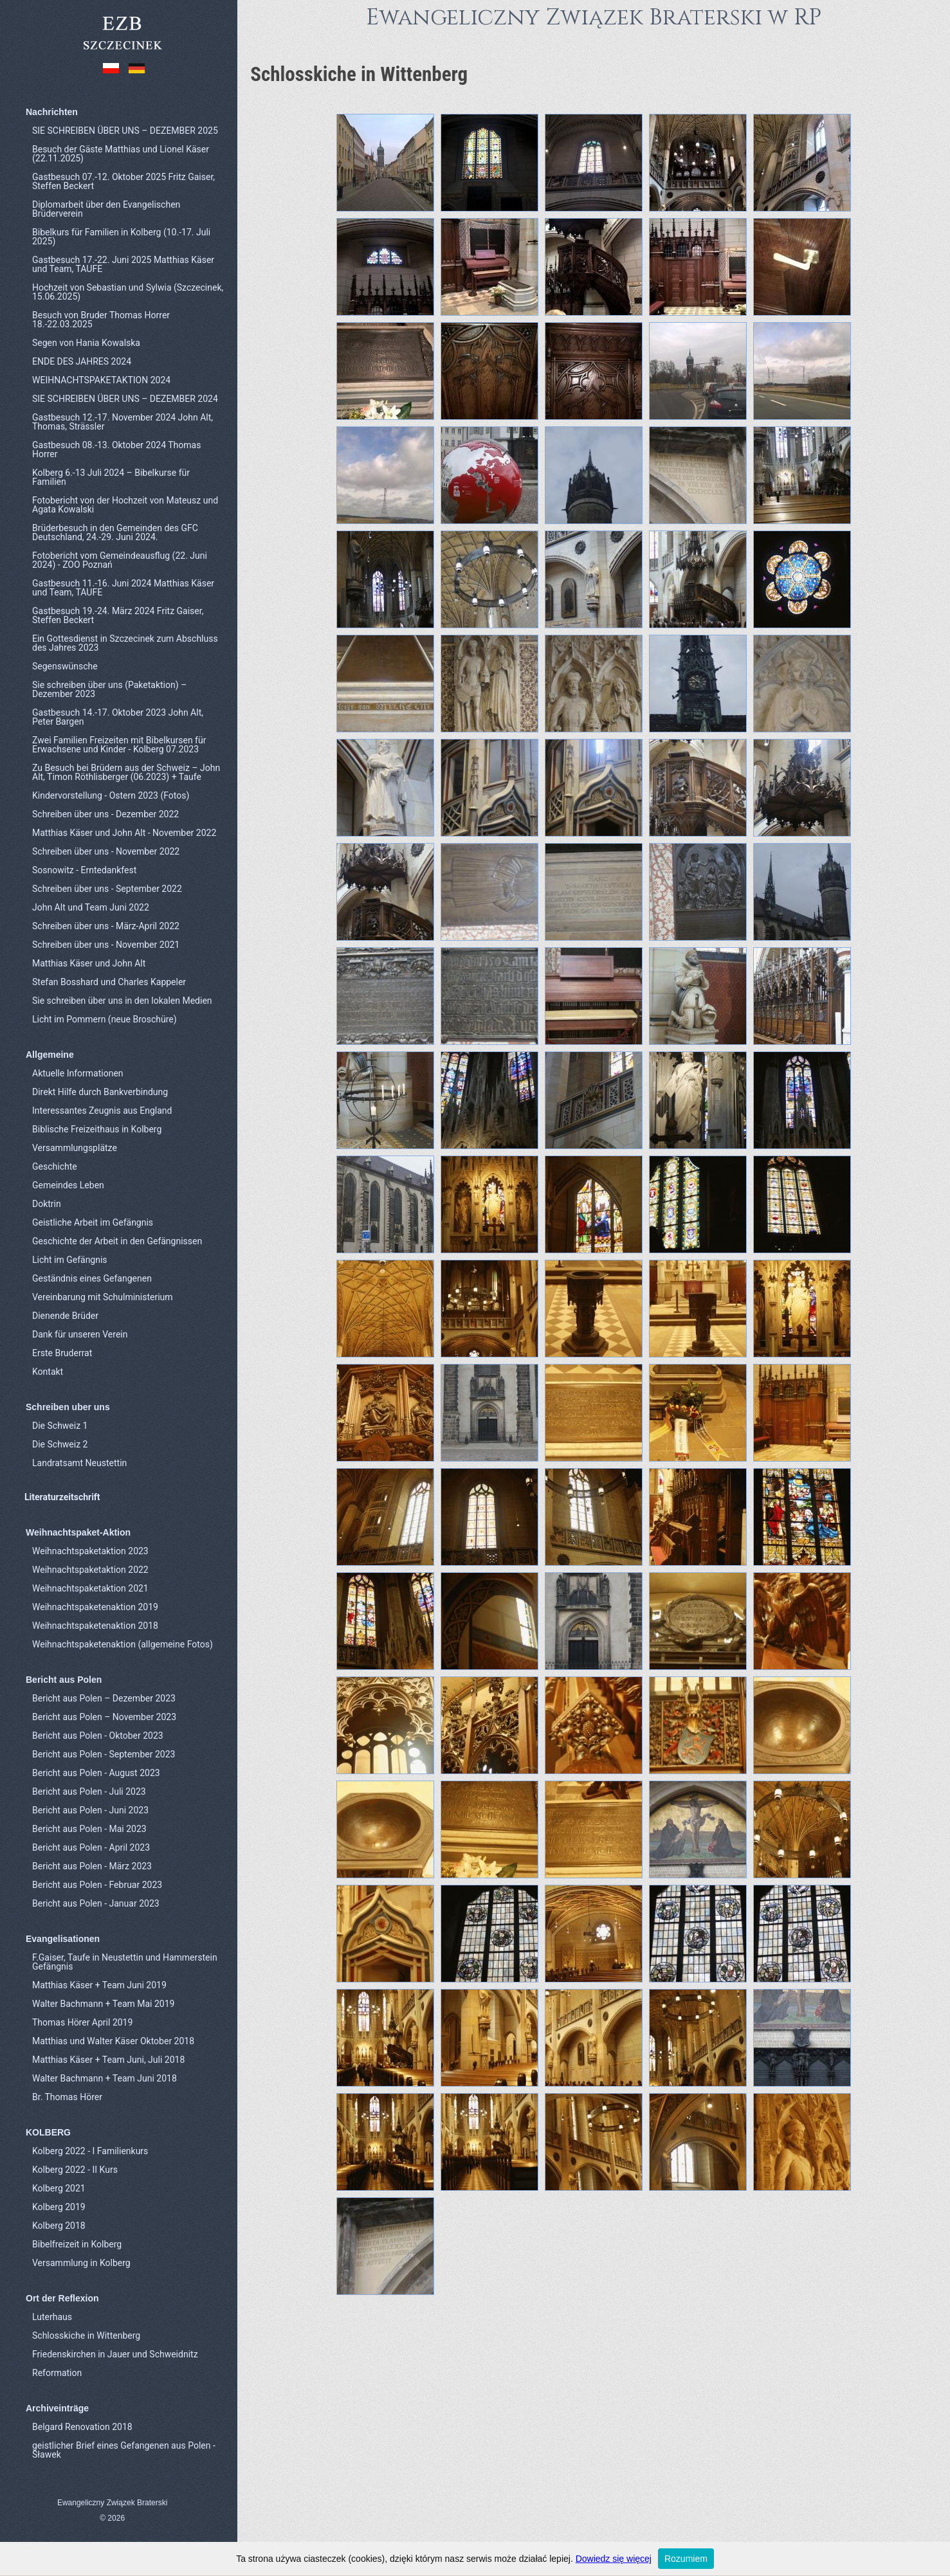 The height and width of the screenshot is (2576, 950). What do you see at coordinates (77, 2244) in the screenshot?
I see `Bibelfreizeit in Kolberg` at bounding box center [77, 2244].